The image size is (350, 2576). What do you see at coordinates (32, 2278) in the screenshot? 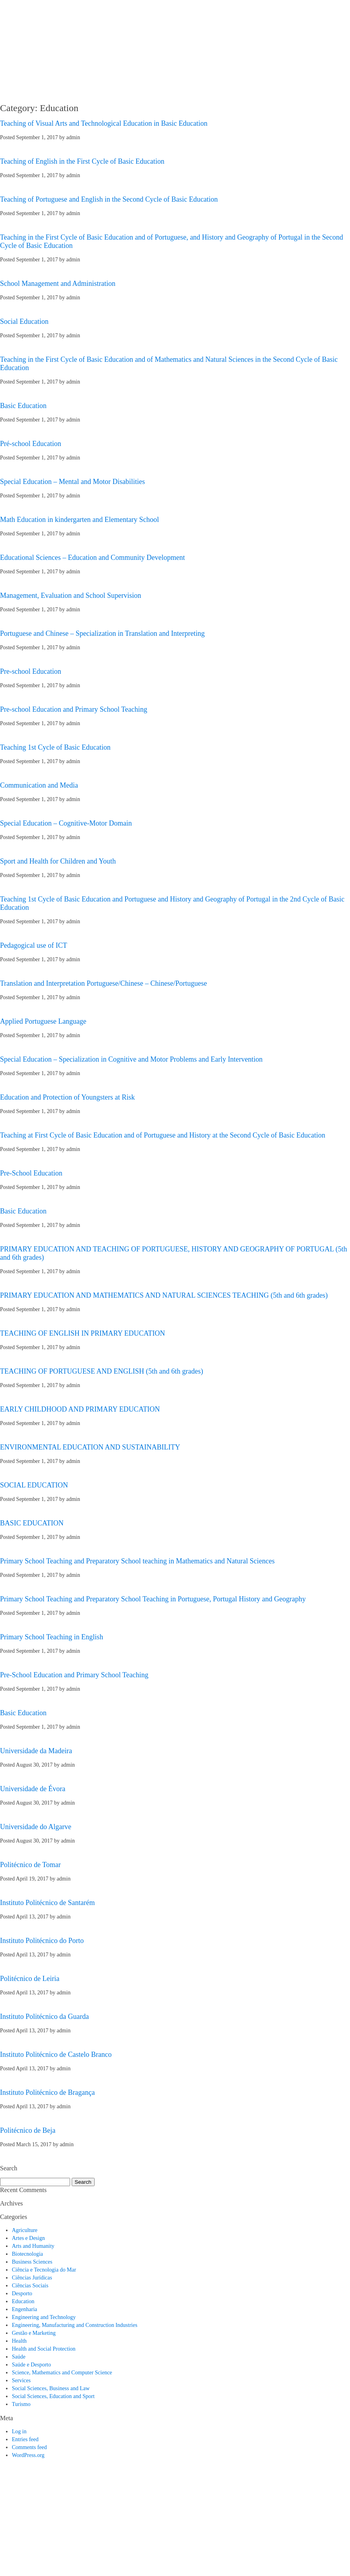
I see `Ciências Jurídicas` at bounding box center [32, 2278].